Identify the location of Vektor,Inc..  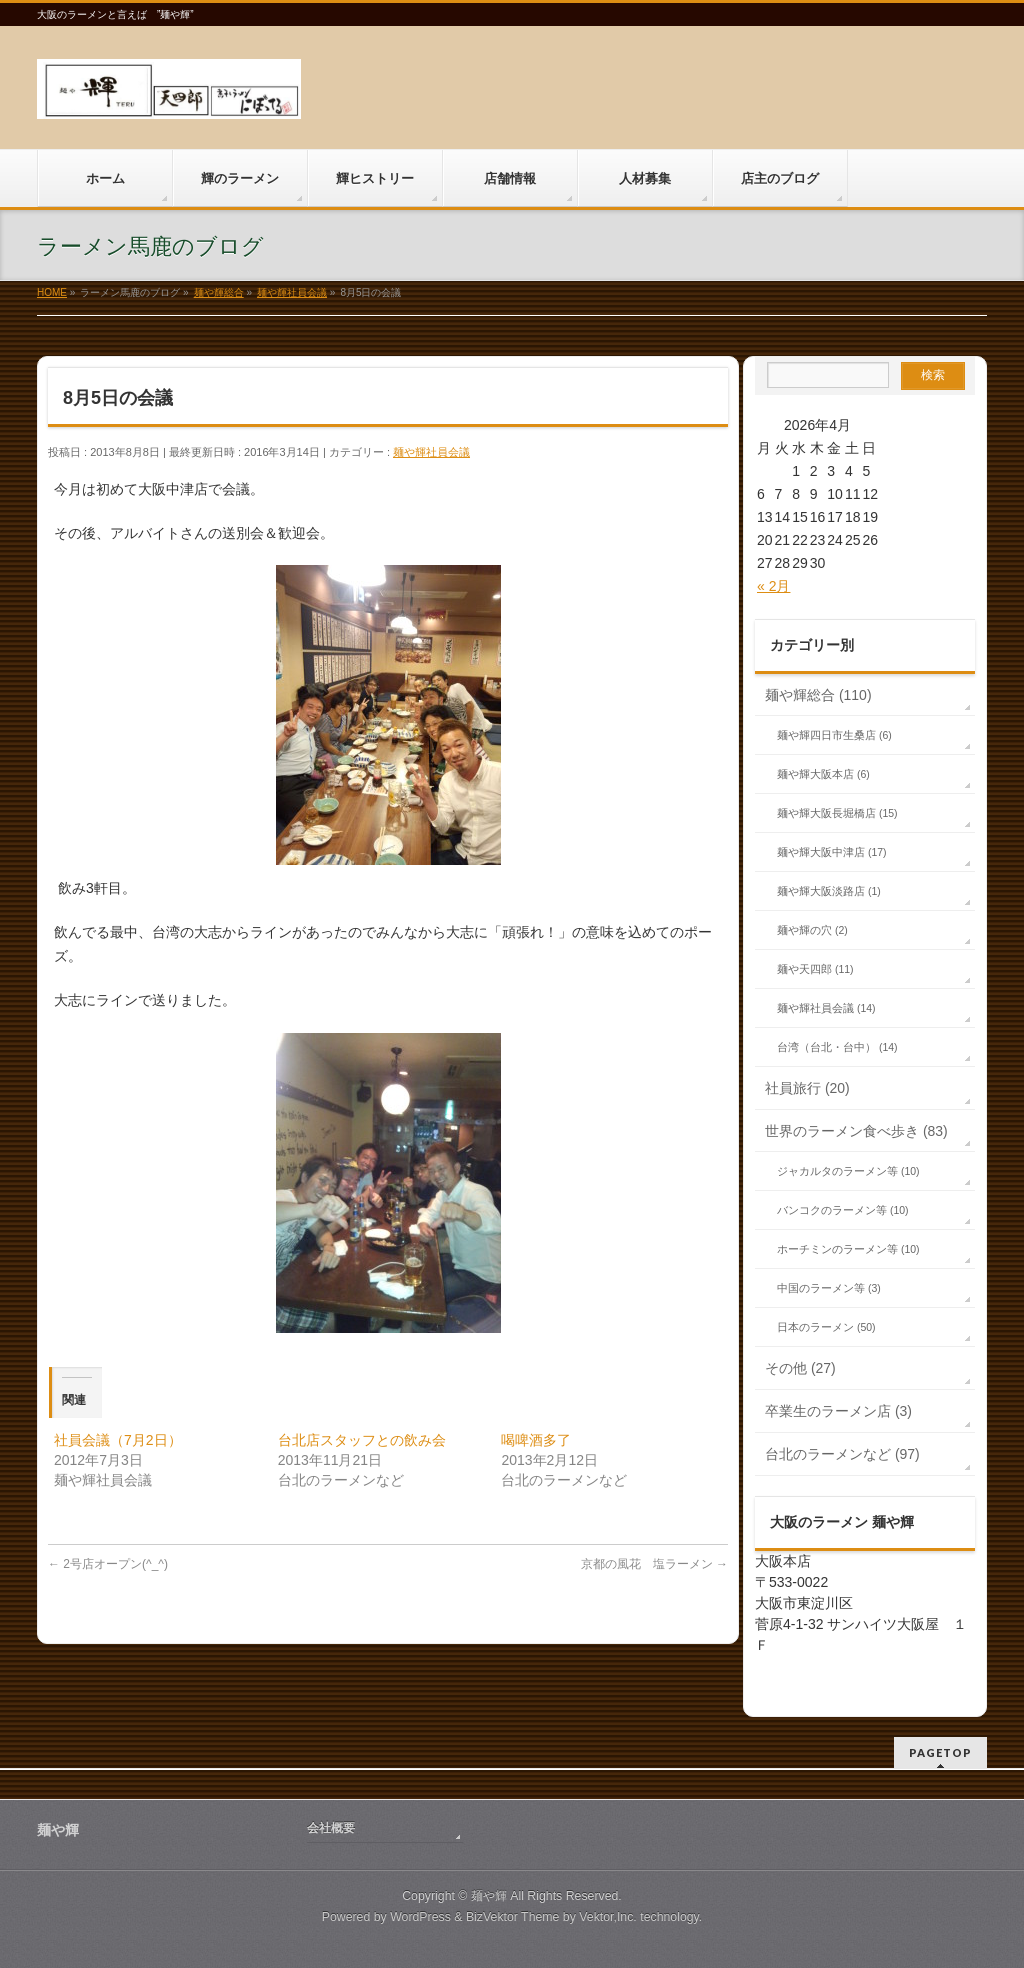
(608, 1917).